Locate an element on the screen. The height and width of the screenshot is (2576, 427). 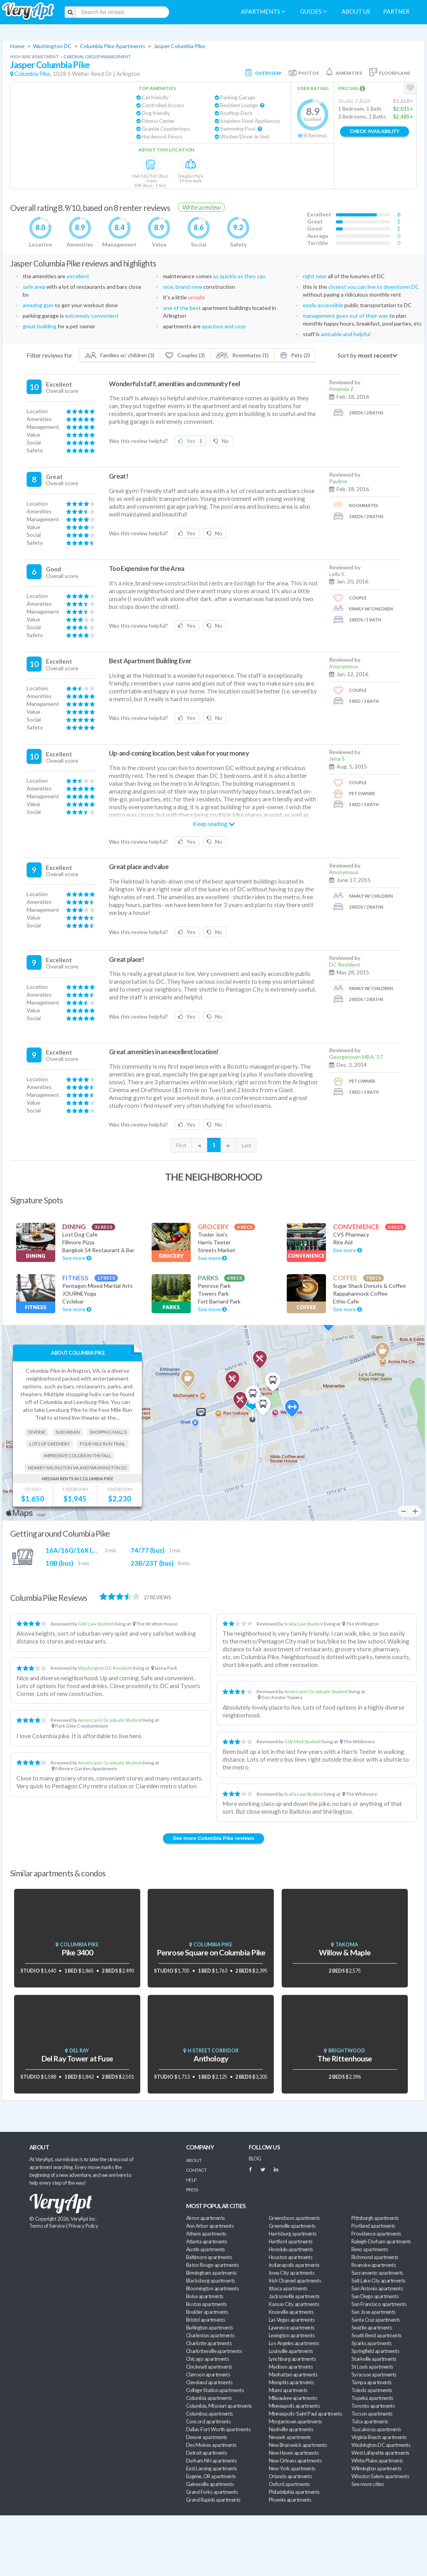
Charlotte apartments is located at coordinates (209, 2343).